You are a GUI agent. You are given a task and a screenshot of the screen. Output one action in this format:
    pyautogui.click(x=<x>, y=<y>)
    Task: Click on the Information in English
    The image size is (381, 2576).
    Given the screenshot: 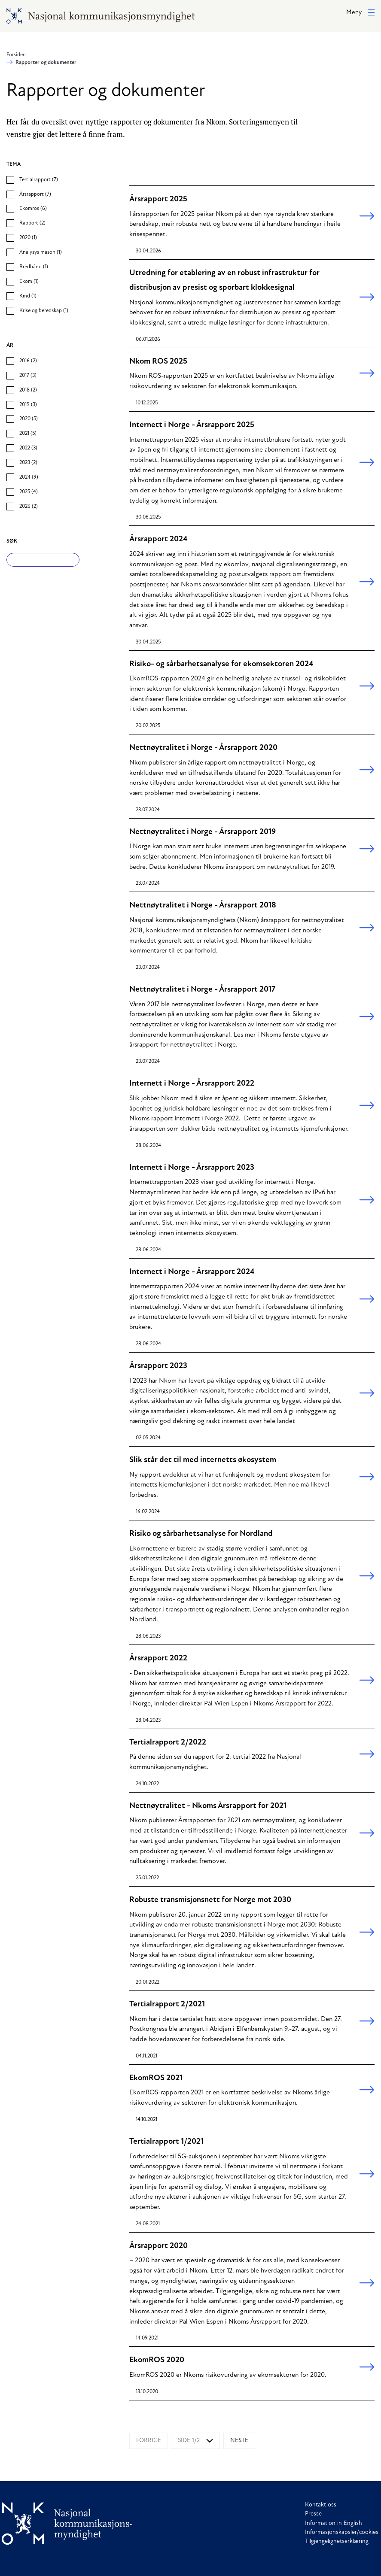 What is the action you would take?
    pyautogui.click(x=333, y=2523)
    